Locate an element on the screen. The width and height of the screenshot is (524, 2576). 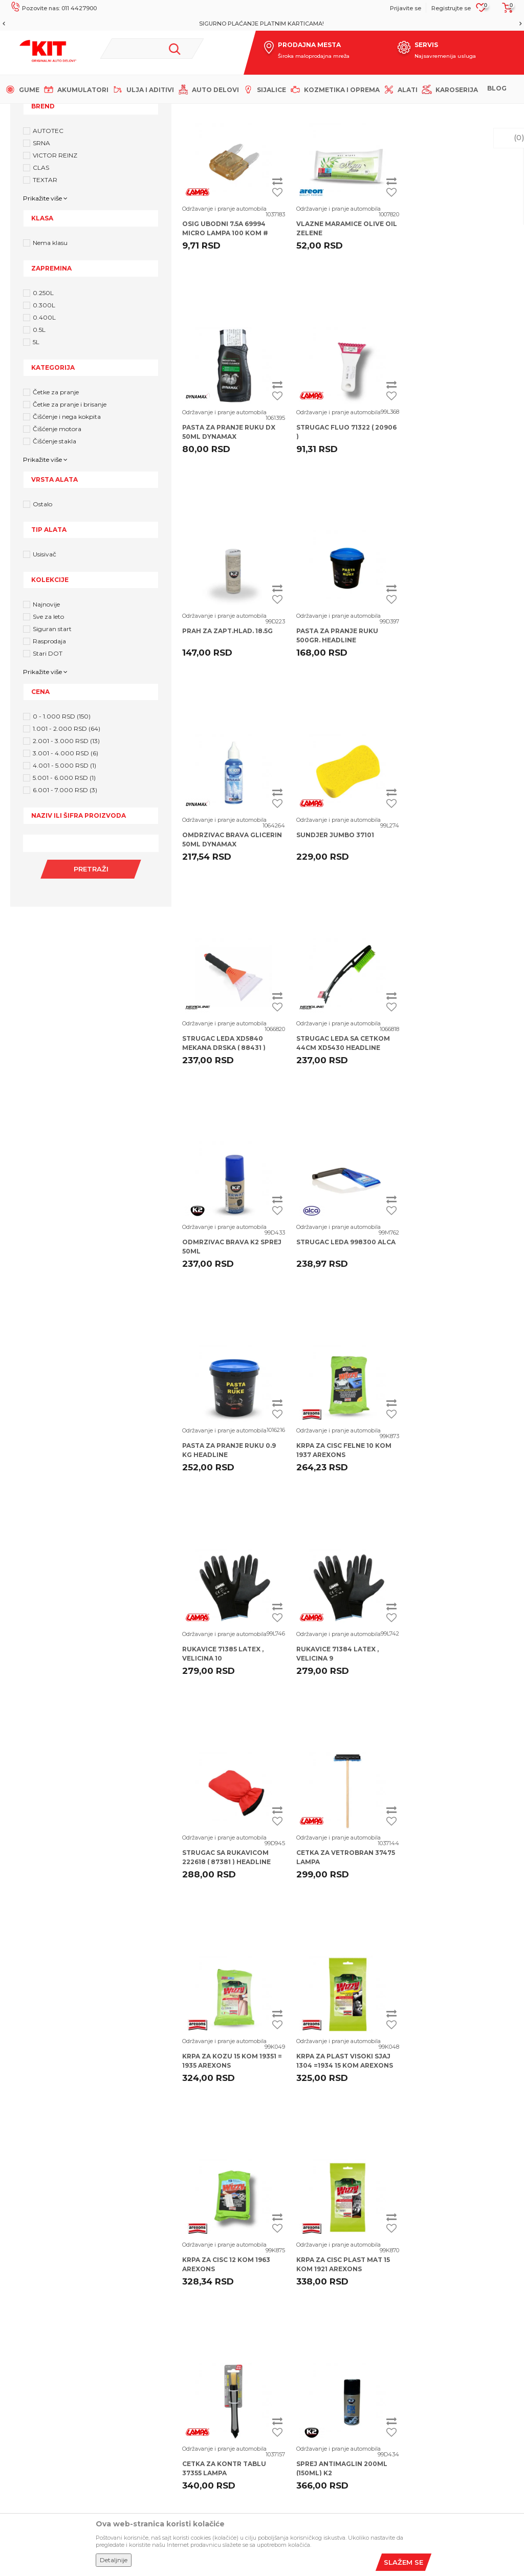
STRUGAC SA RUKAVICOM 222618 ( 87381 ) HEADLINE is located at coordinates (340, 1350).